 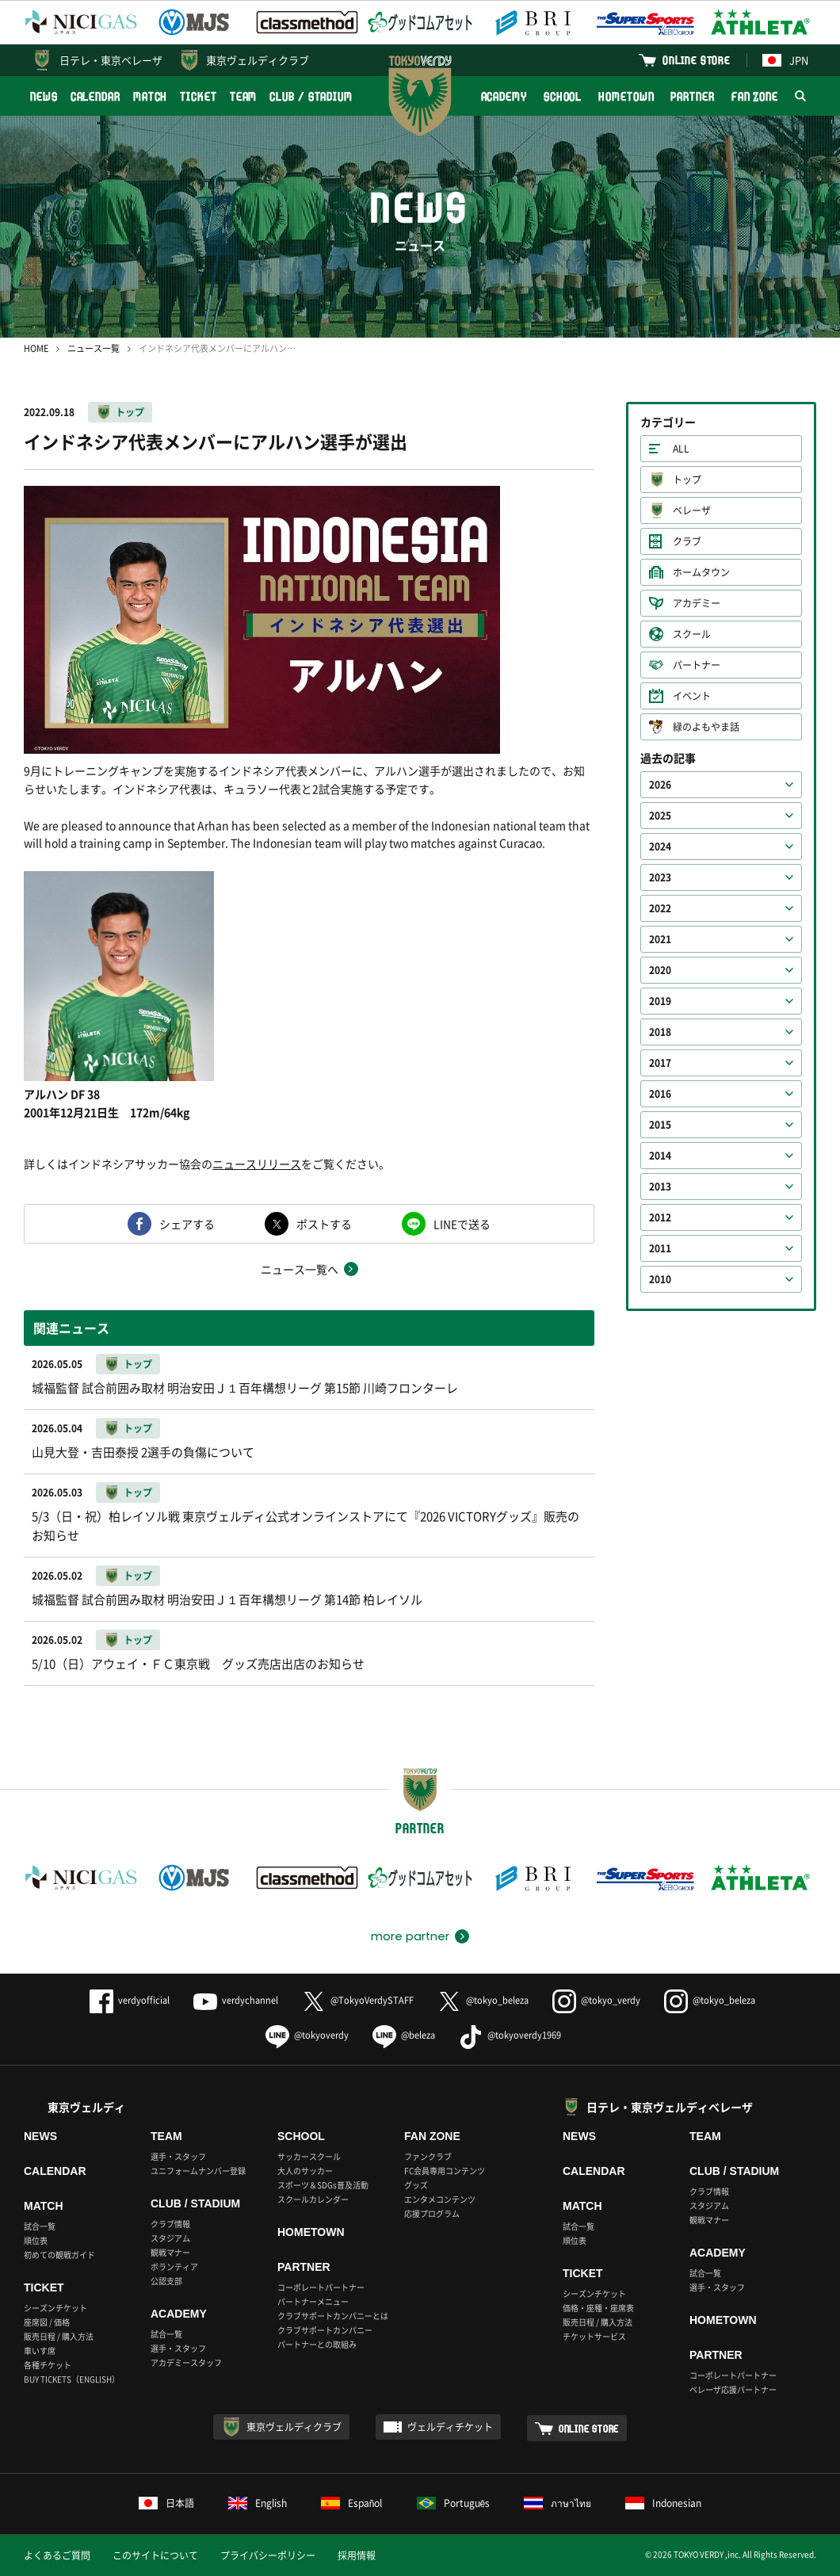 I want to click on クラブサポートカンパニー, so click(x=324, y=2330).